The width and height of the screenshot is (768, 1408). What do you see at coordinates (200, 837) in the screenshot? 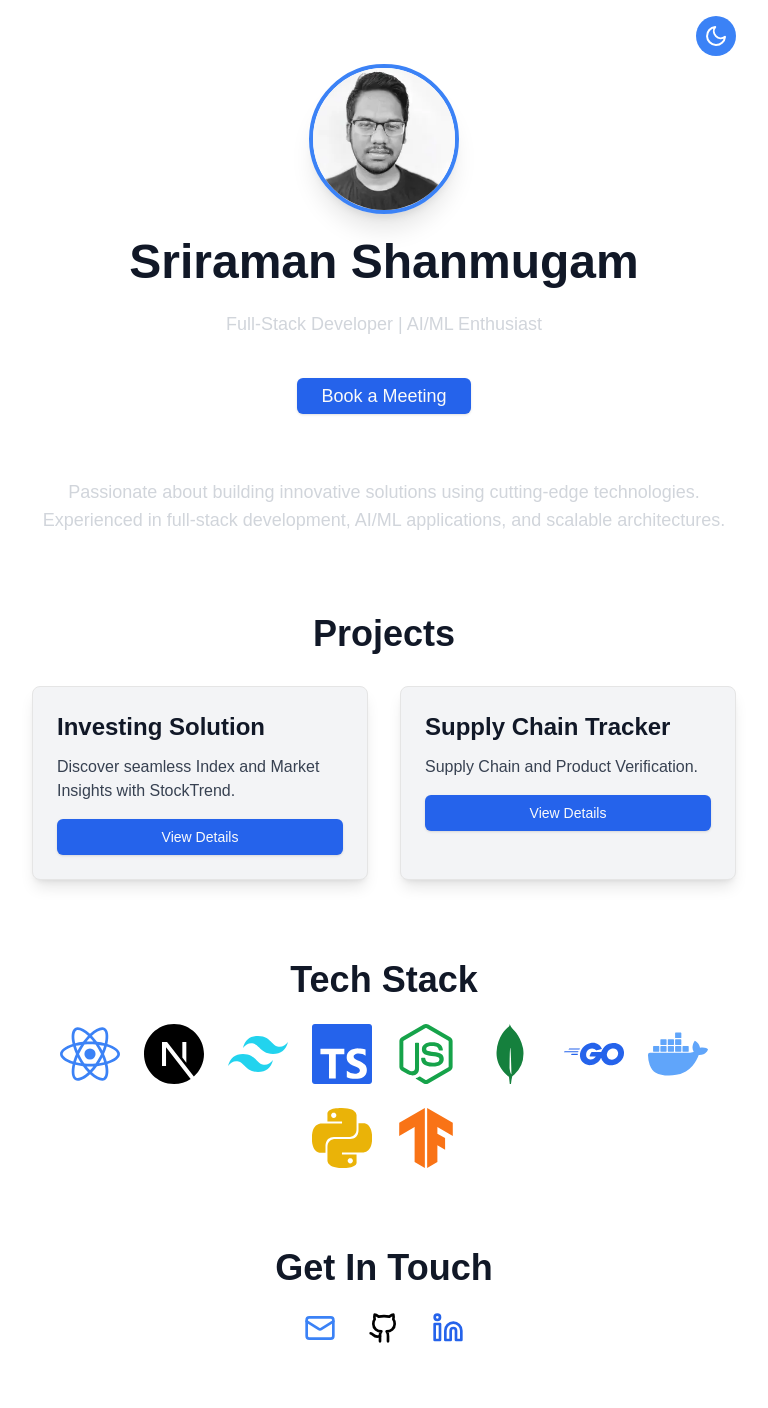
I see `View Details` at bounding box center [200, 837].